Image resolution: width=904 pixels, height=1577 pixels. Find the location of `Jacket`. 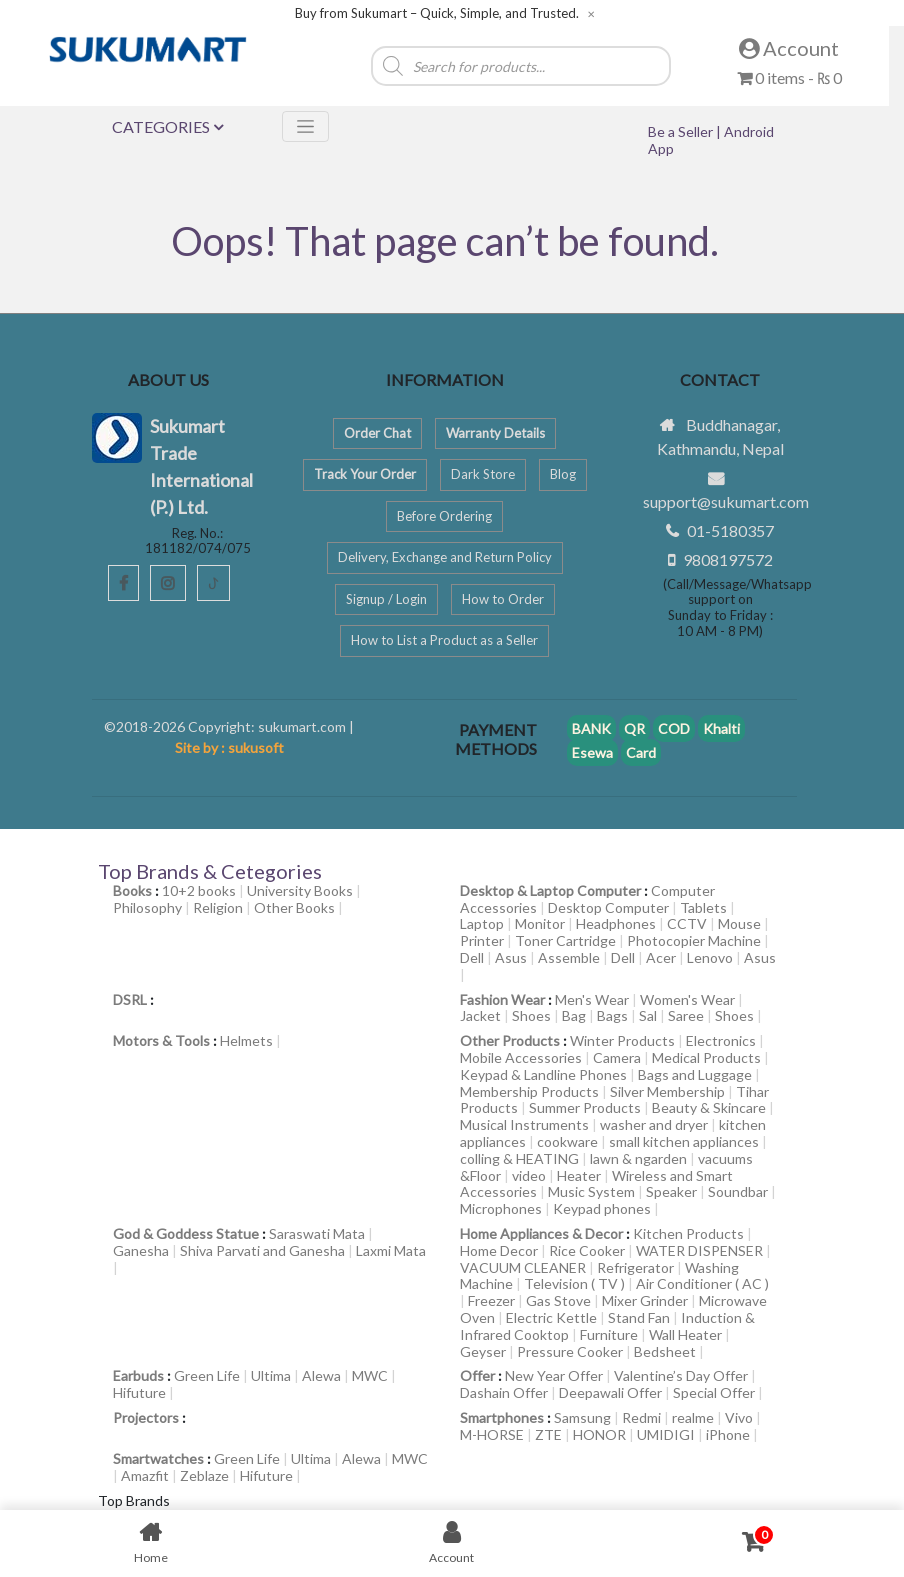

Jacket is located at coordinates (480, 1015).